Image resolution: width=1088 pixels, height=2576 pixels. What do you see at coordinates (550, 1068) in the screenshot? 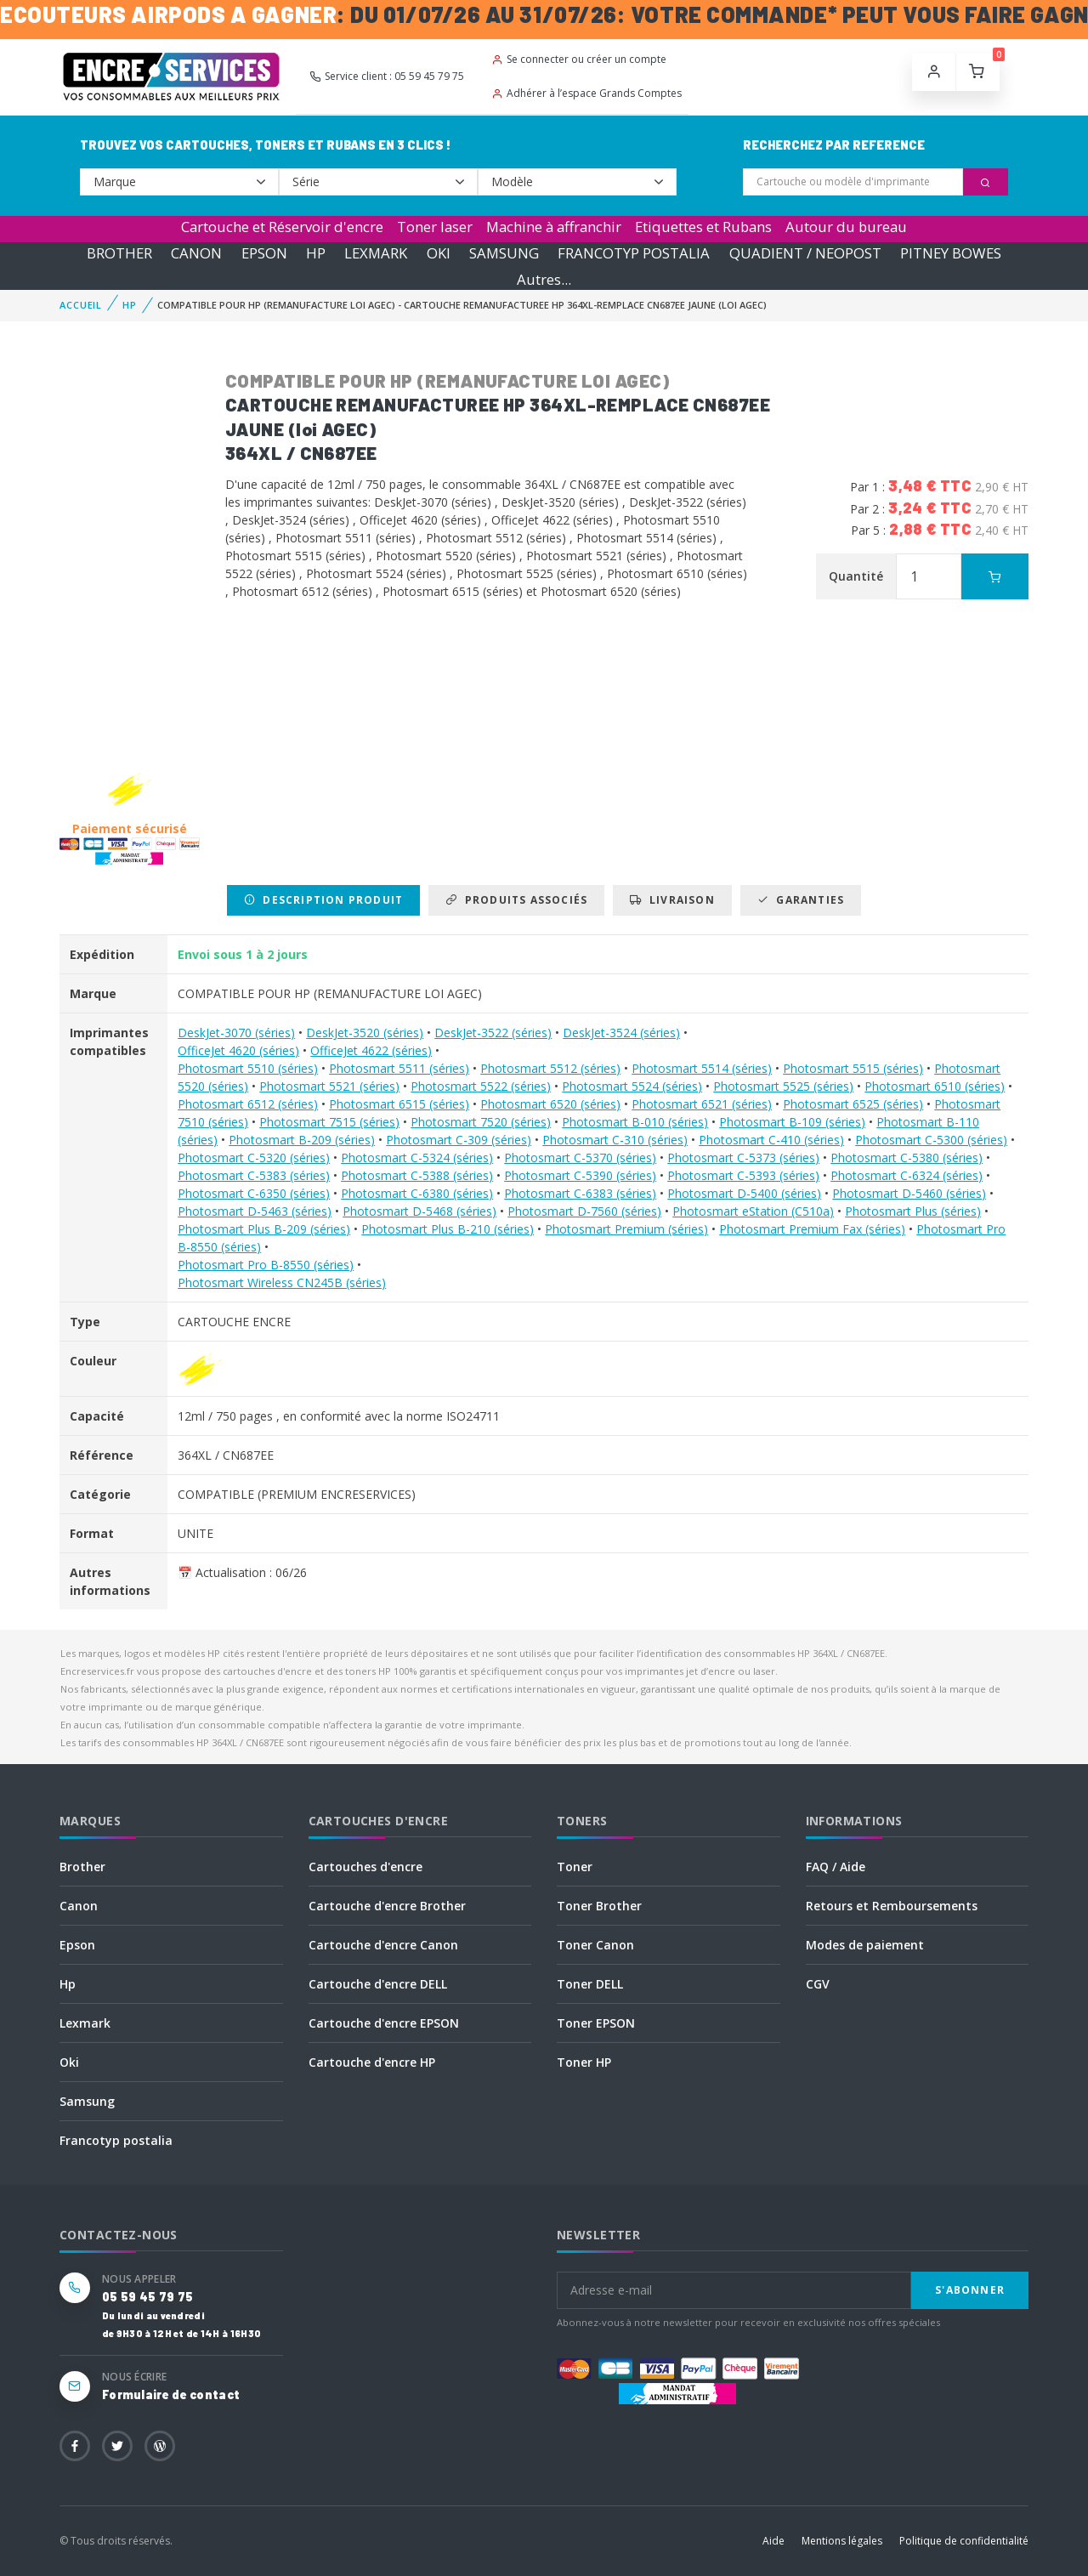
I see `Photosmart 5512 (séries)` at bounding box center [550, 1068].